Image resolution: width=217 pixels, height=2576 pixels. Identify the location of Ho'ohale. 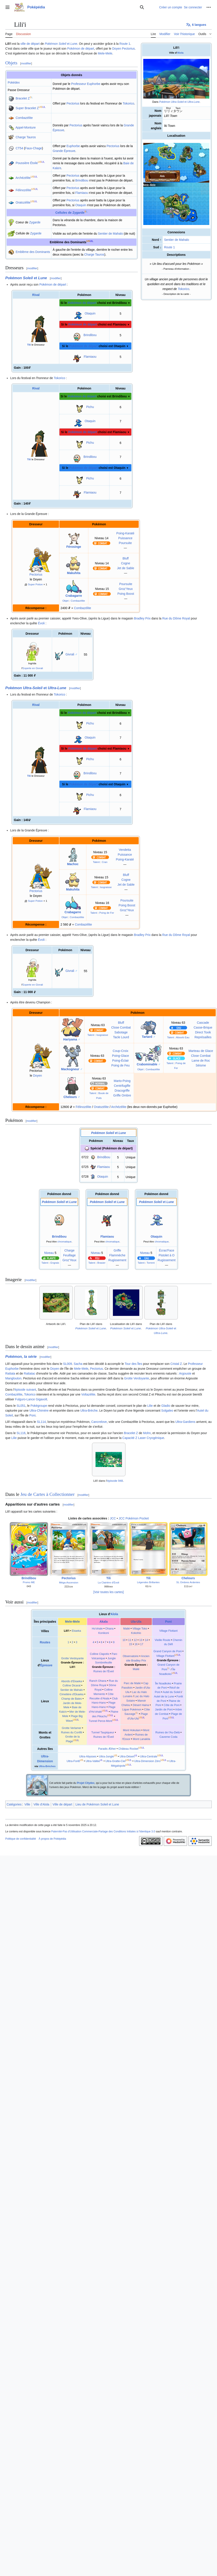
(97, 1628).